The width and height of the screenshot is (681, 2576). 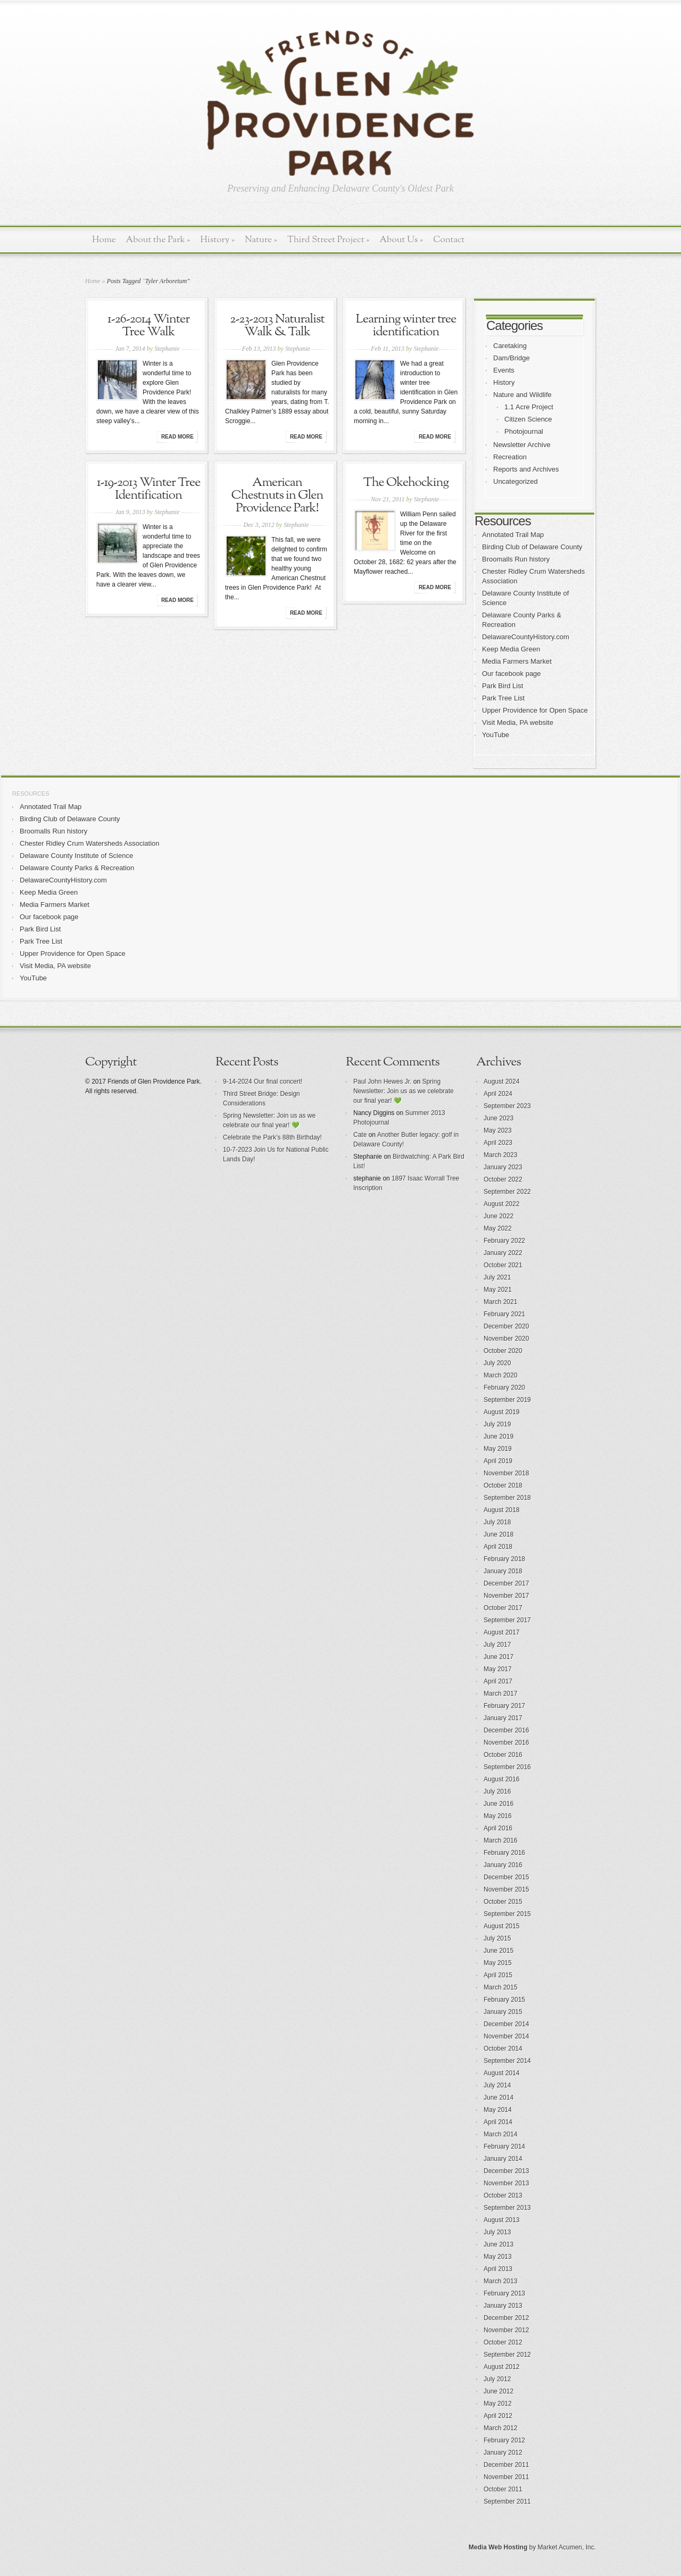 I want to click on September 2015, so click(x=507, y=1914).